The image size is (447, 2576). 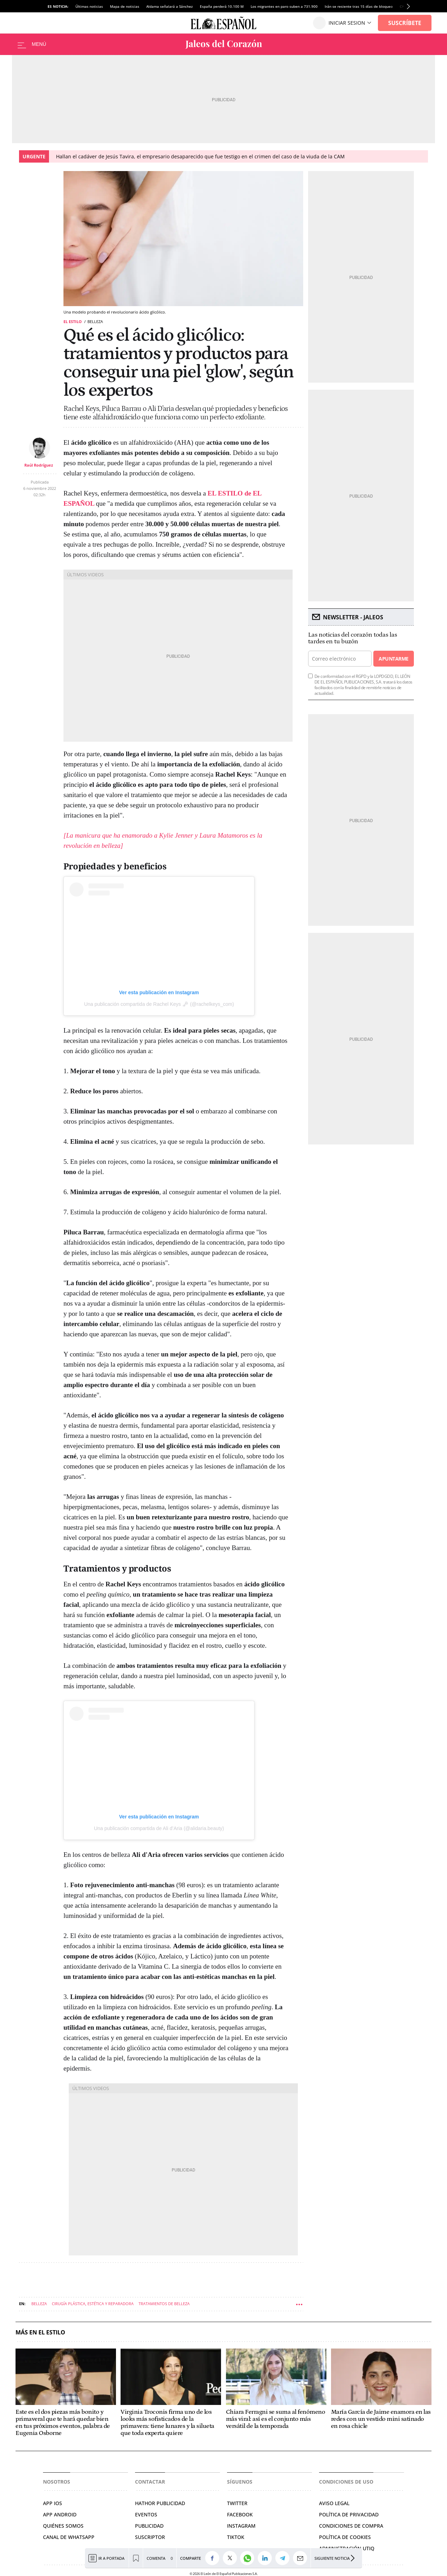 I want to click on QUIÉNES SOMOS, so click(x=63, y=2525).